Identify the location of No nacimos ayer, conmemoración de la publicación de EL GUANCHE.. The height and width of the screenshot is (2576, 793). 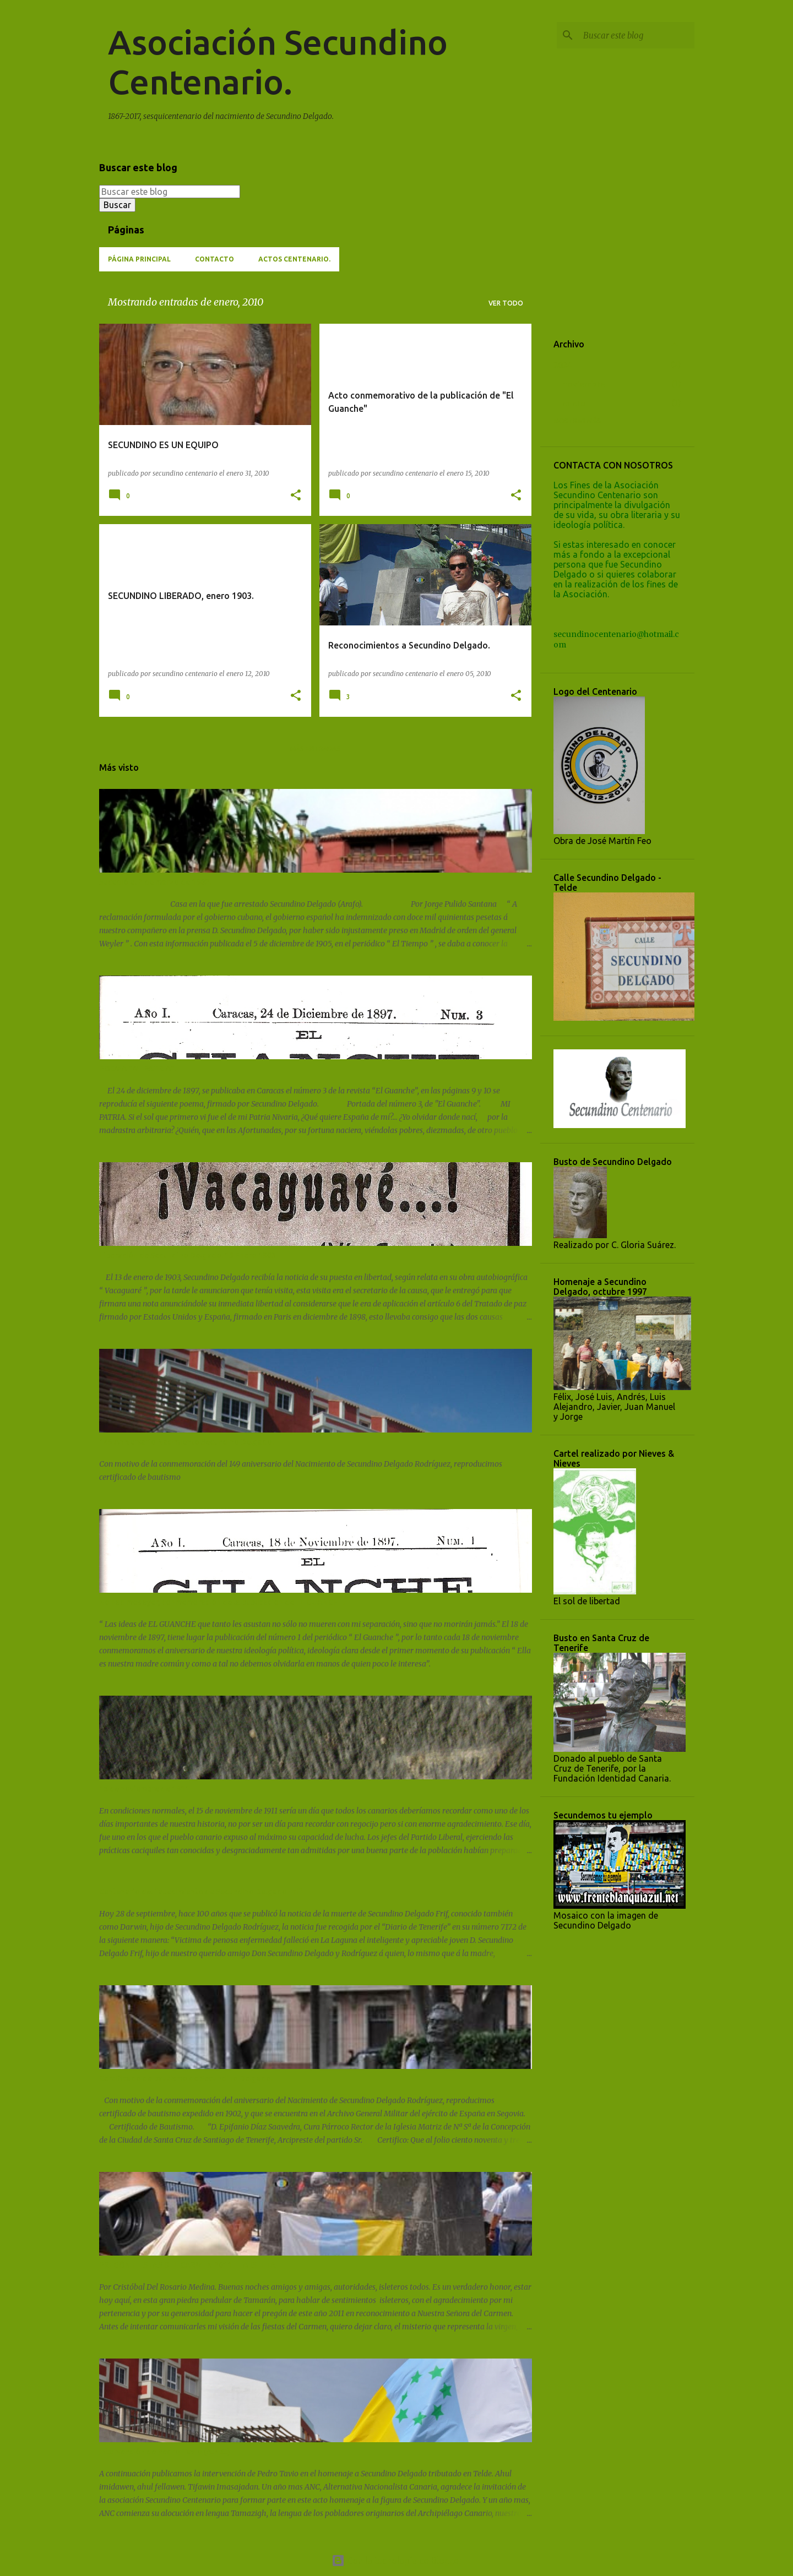
(222, 1602).